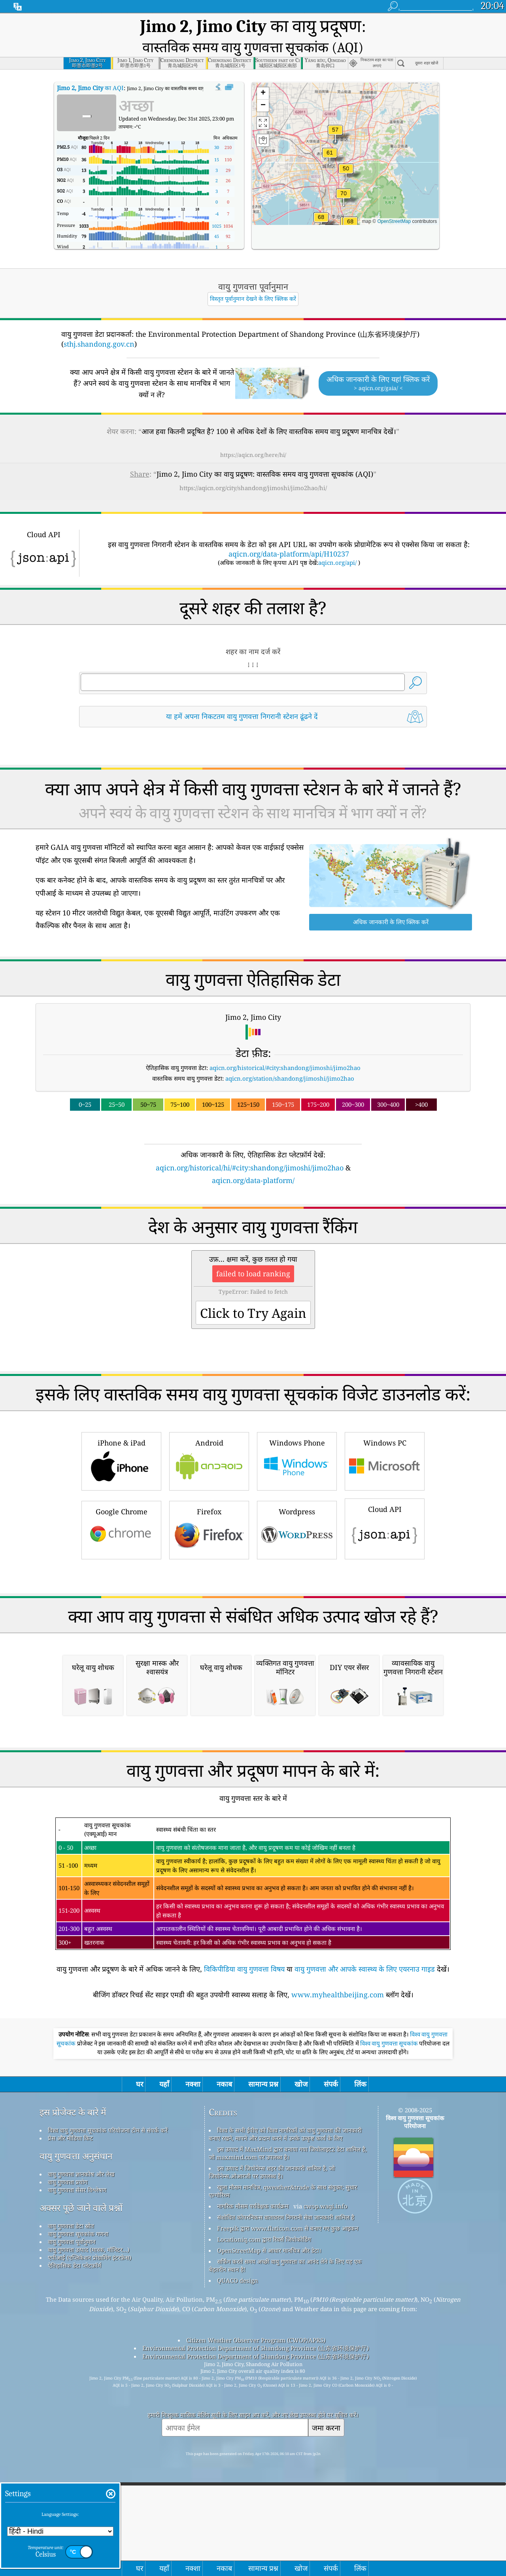 The height and width of the screenshot is (2576, 506). Describe the element at coordinates (272, 2371) in the screenshot. I see `इस उत्पाद में जियोनेम्स शहर की जानकारी शामिल है, जो जियोनेम्स.ओआरजी पर उपलब्ध है।` at that location.